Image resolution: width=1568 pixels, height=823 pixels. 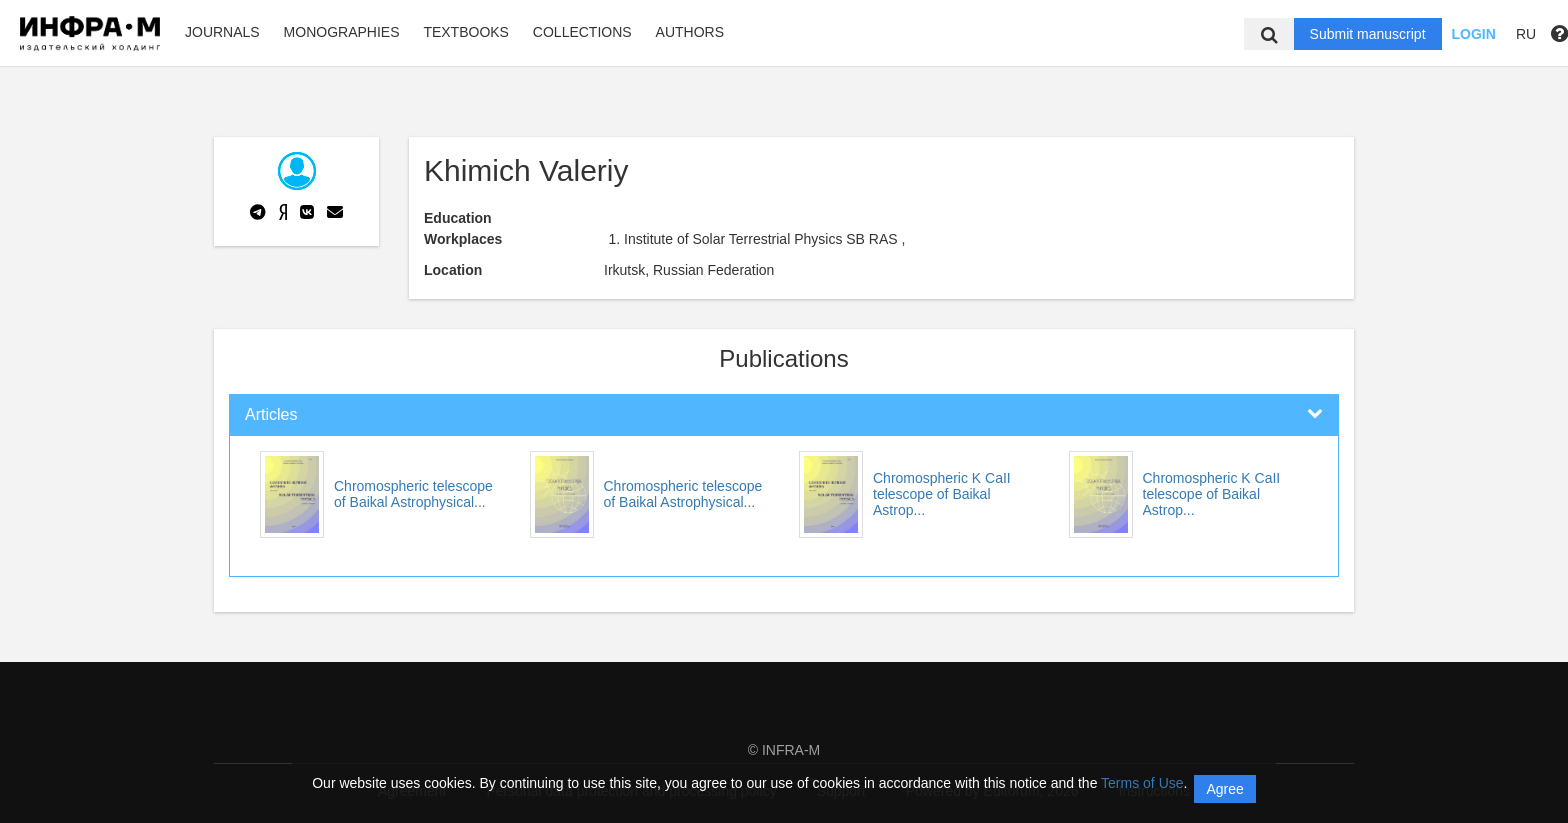 I want to click on Articles, so click(x=271, y=414).